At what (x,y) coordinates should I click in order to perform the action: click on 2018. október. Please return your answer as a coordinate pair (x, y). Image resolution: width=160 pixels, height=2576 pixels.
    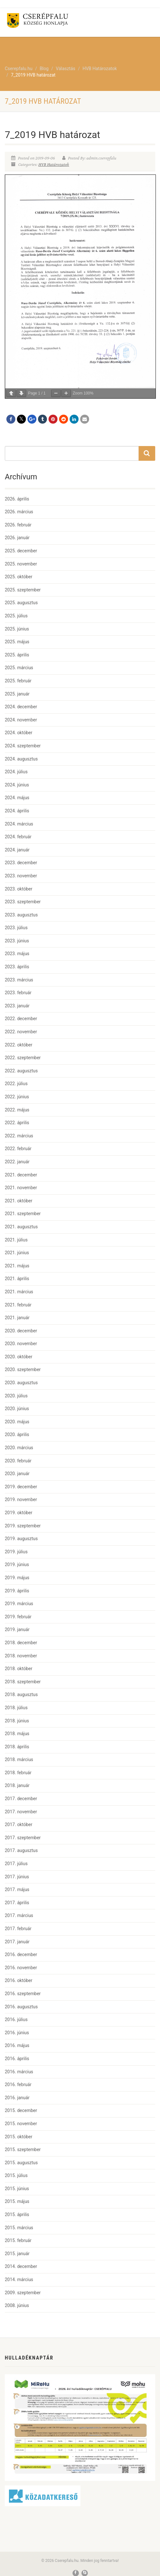
    Looking at the image, I should click on (18, 1668).